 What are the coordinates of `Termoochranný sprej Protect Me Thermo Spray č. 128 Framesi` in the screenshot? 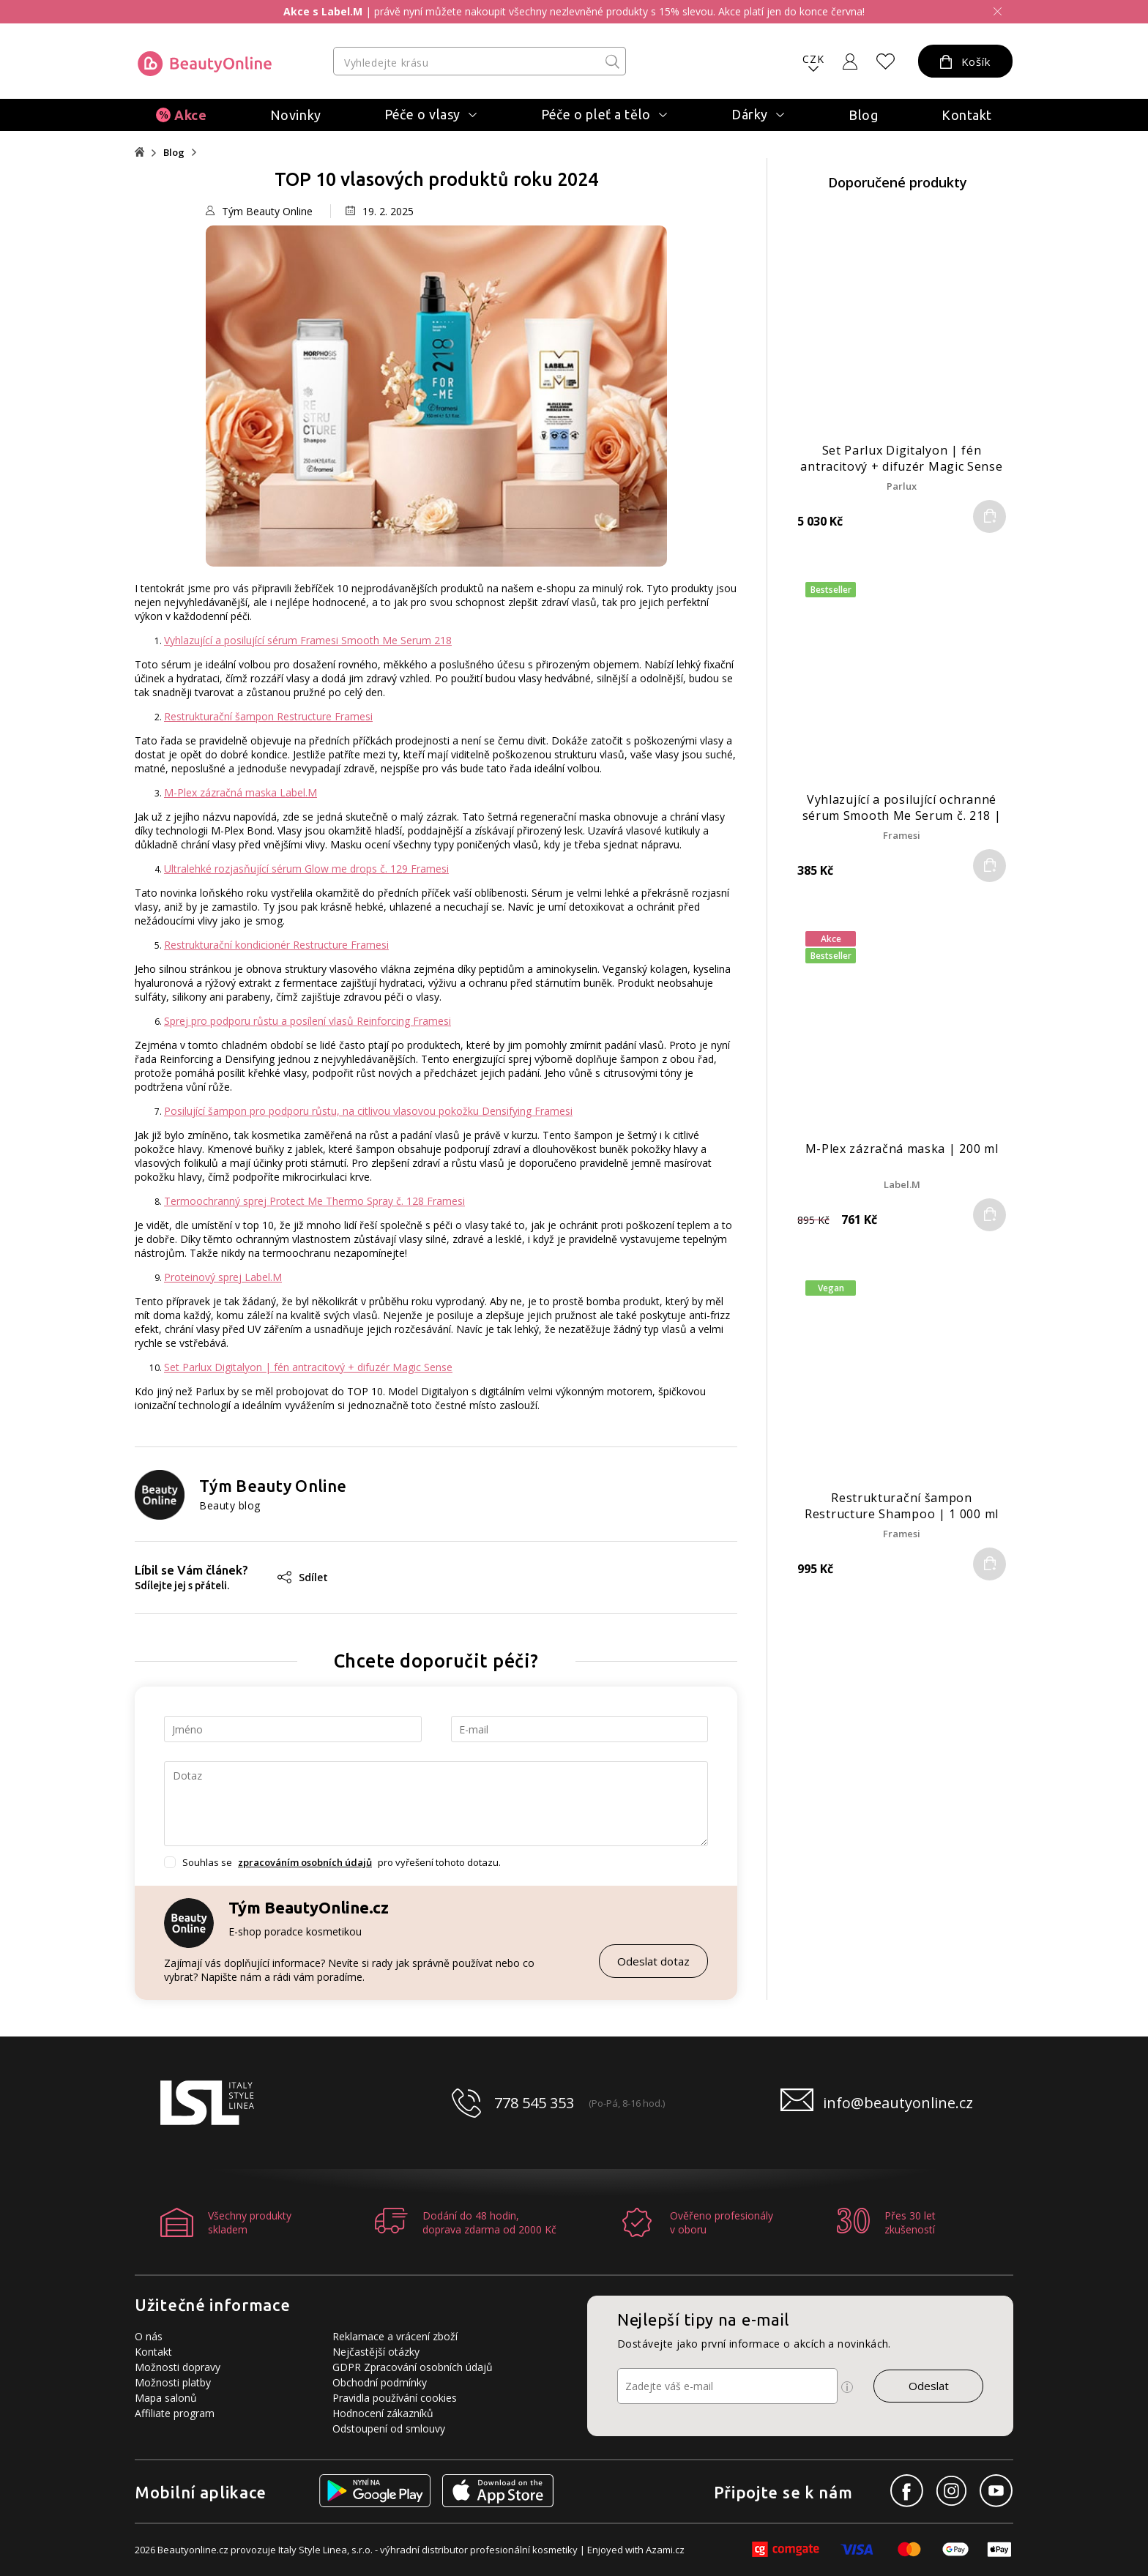 It's located at (314, 1201).